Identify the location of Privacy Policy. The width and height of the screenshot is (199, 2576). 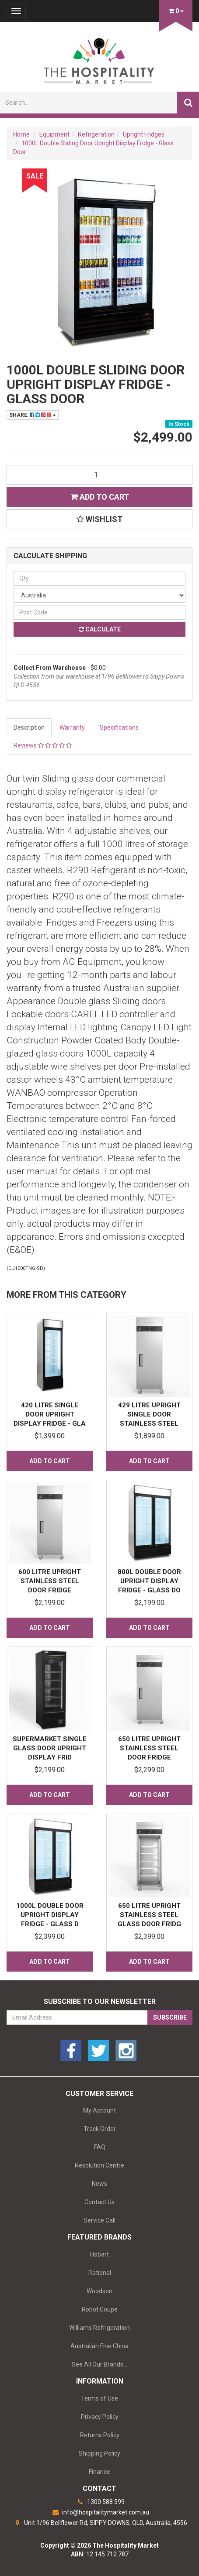
(100, 2416).